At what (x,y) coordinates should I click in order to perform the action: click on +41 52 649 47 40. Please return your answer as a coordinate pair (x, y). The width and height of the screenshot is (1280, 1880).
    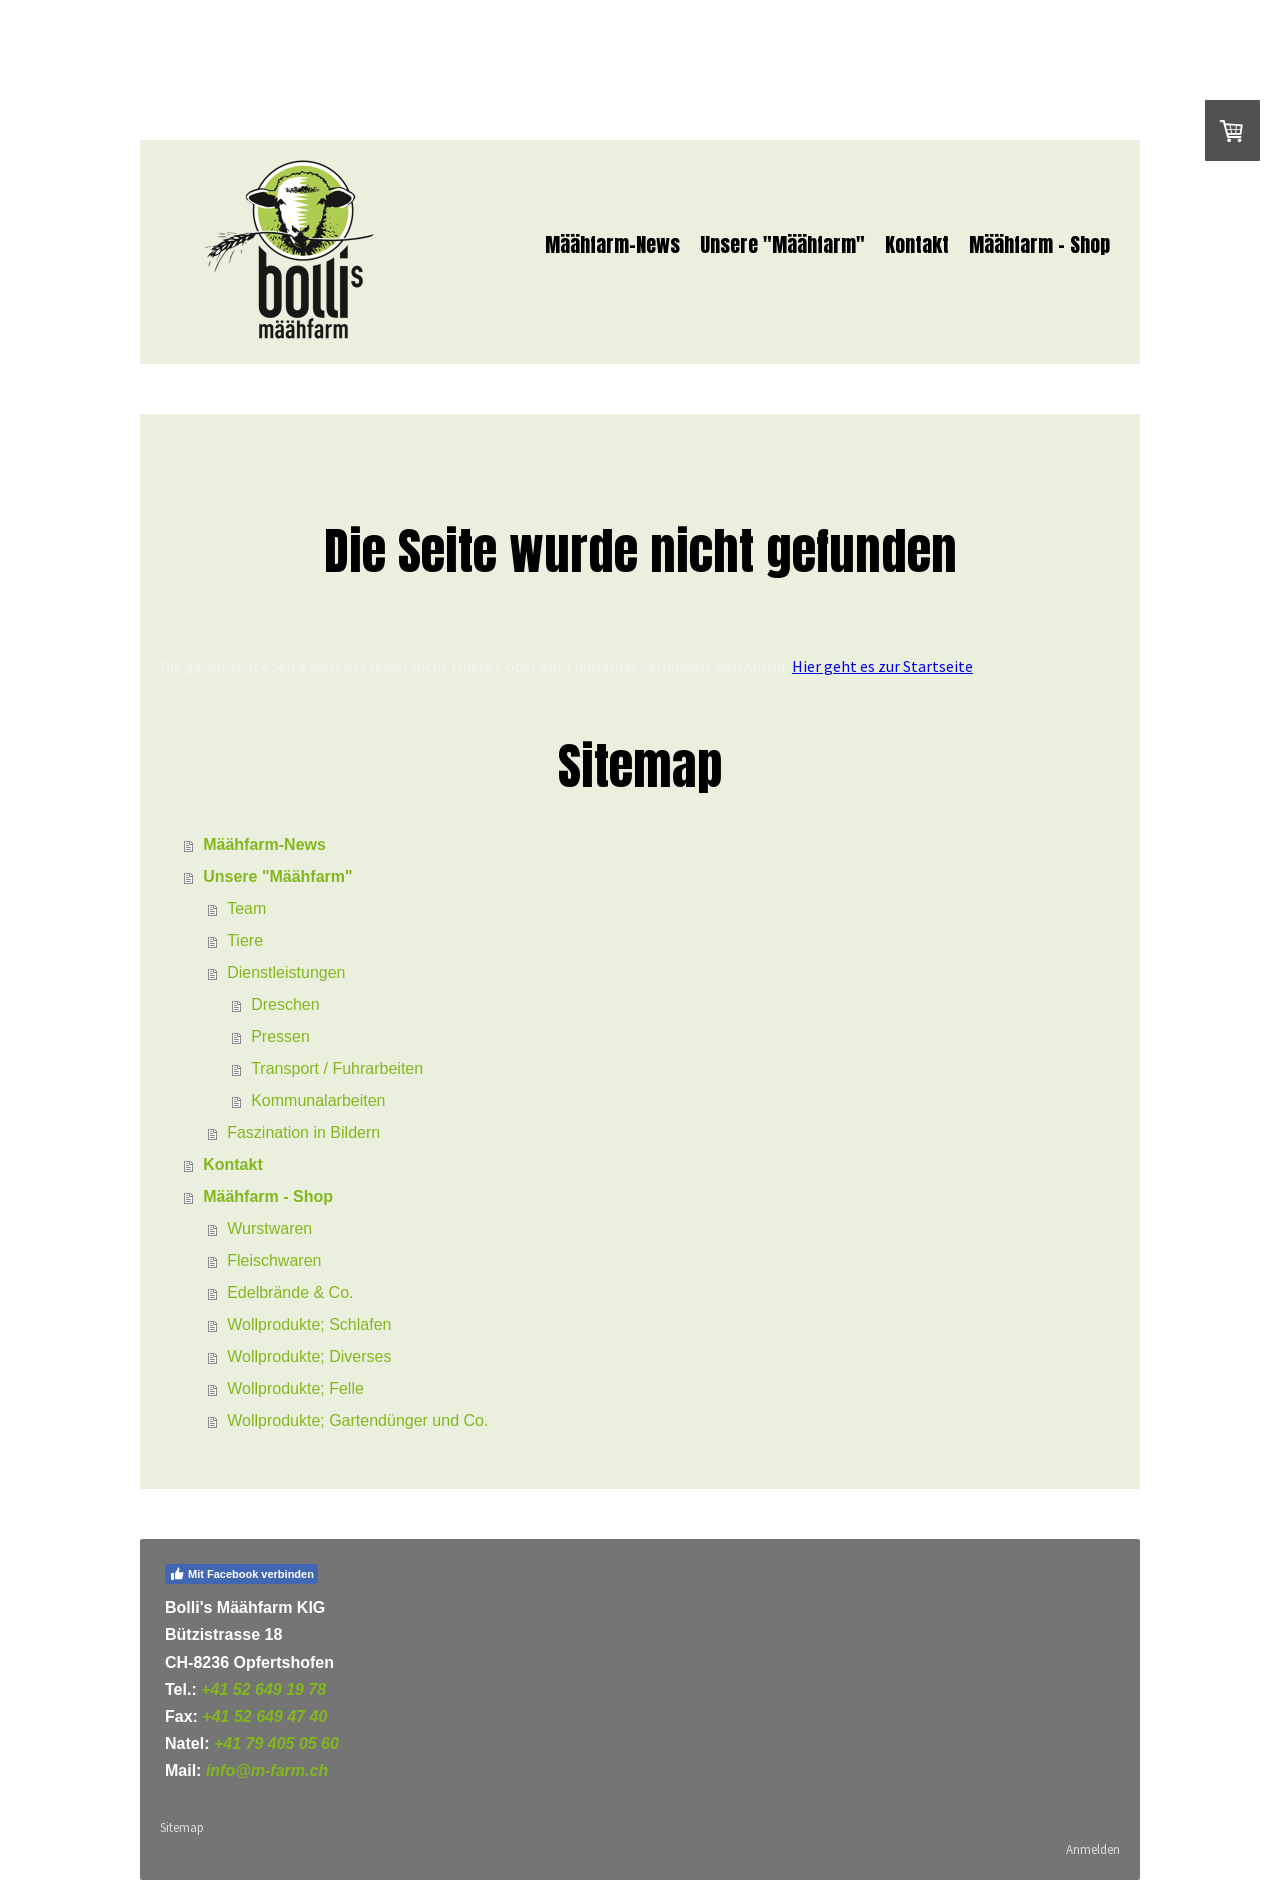
    Looking at the image, I should click on (264, 1716).